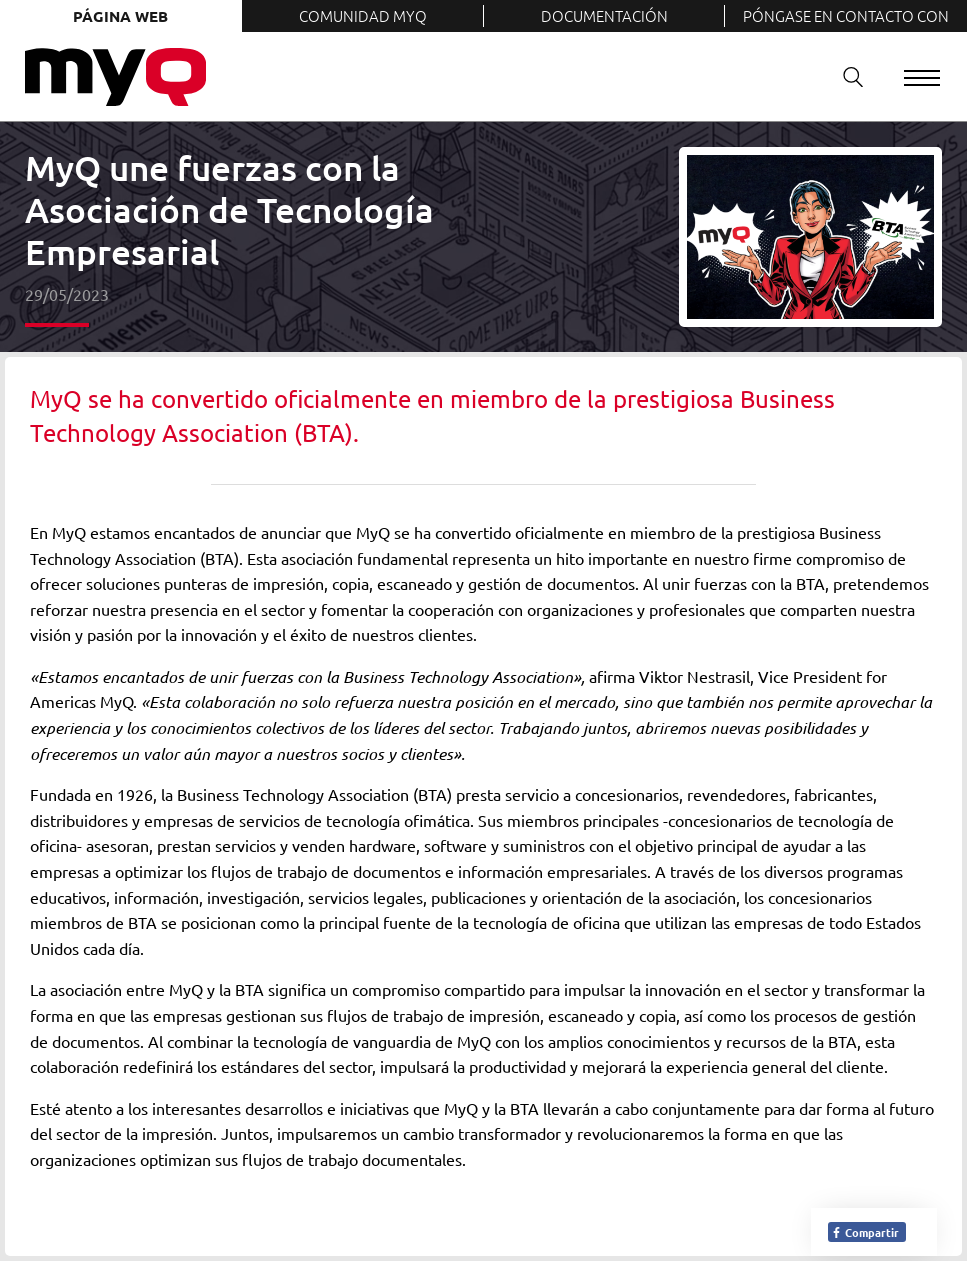 The height and width of the screenshot is (1261, 967). I want to click on Compartir, so click(865, 1232).